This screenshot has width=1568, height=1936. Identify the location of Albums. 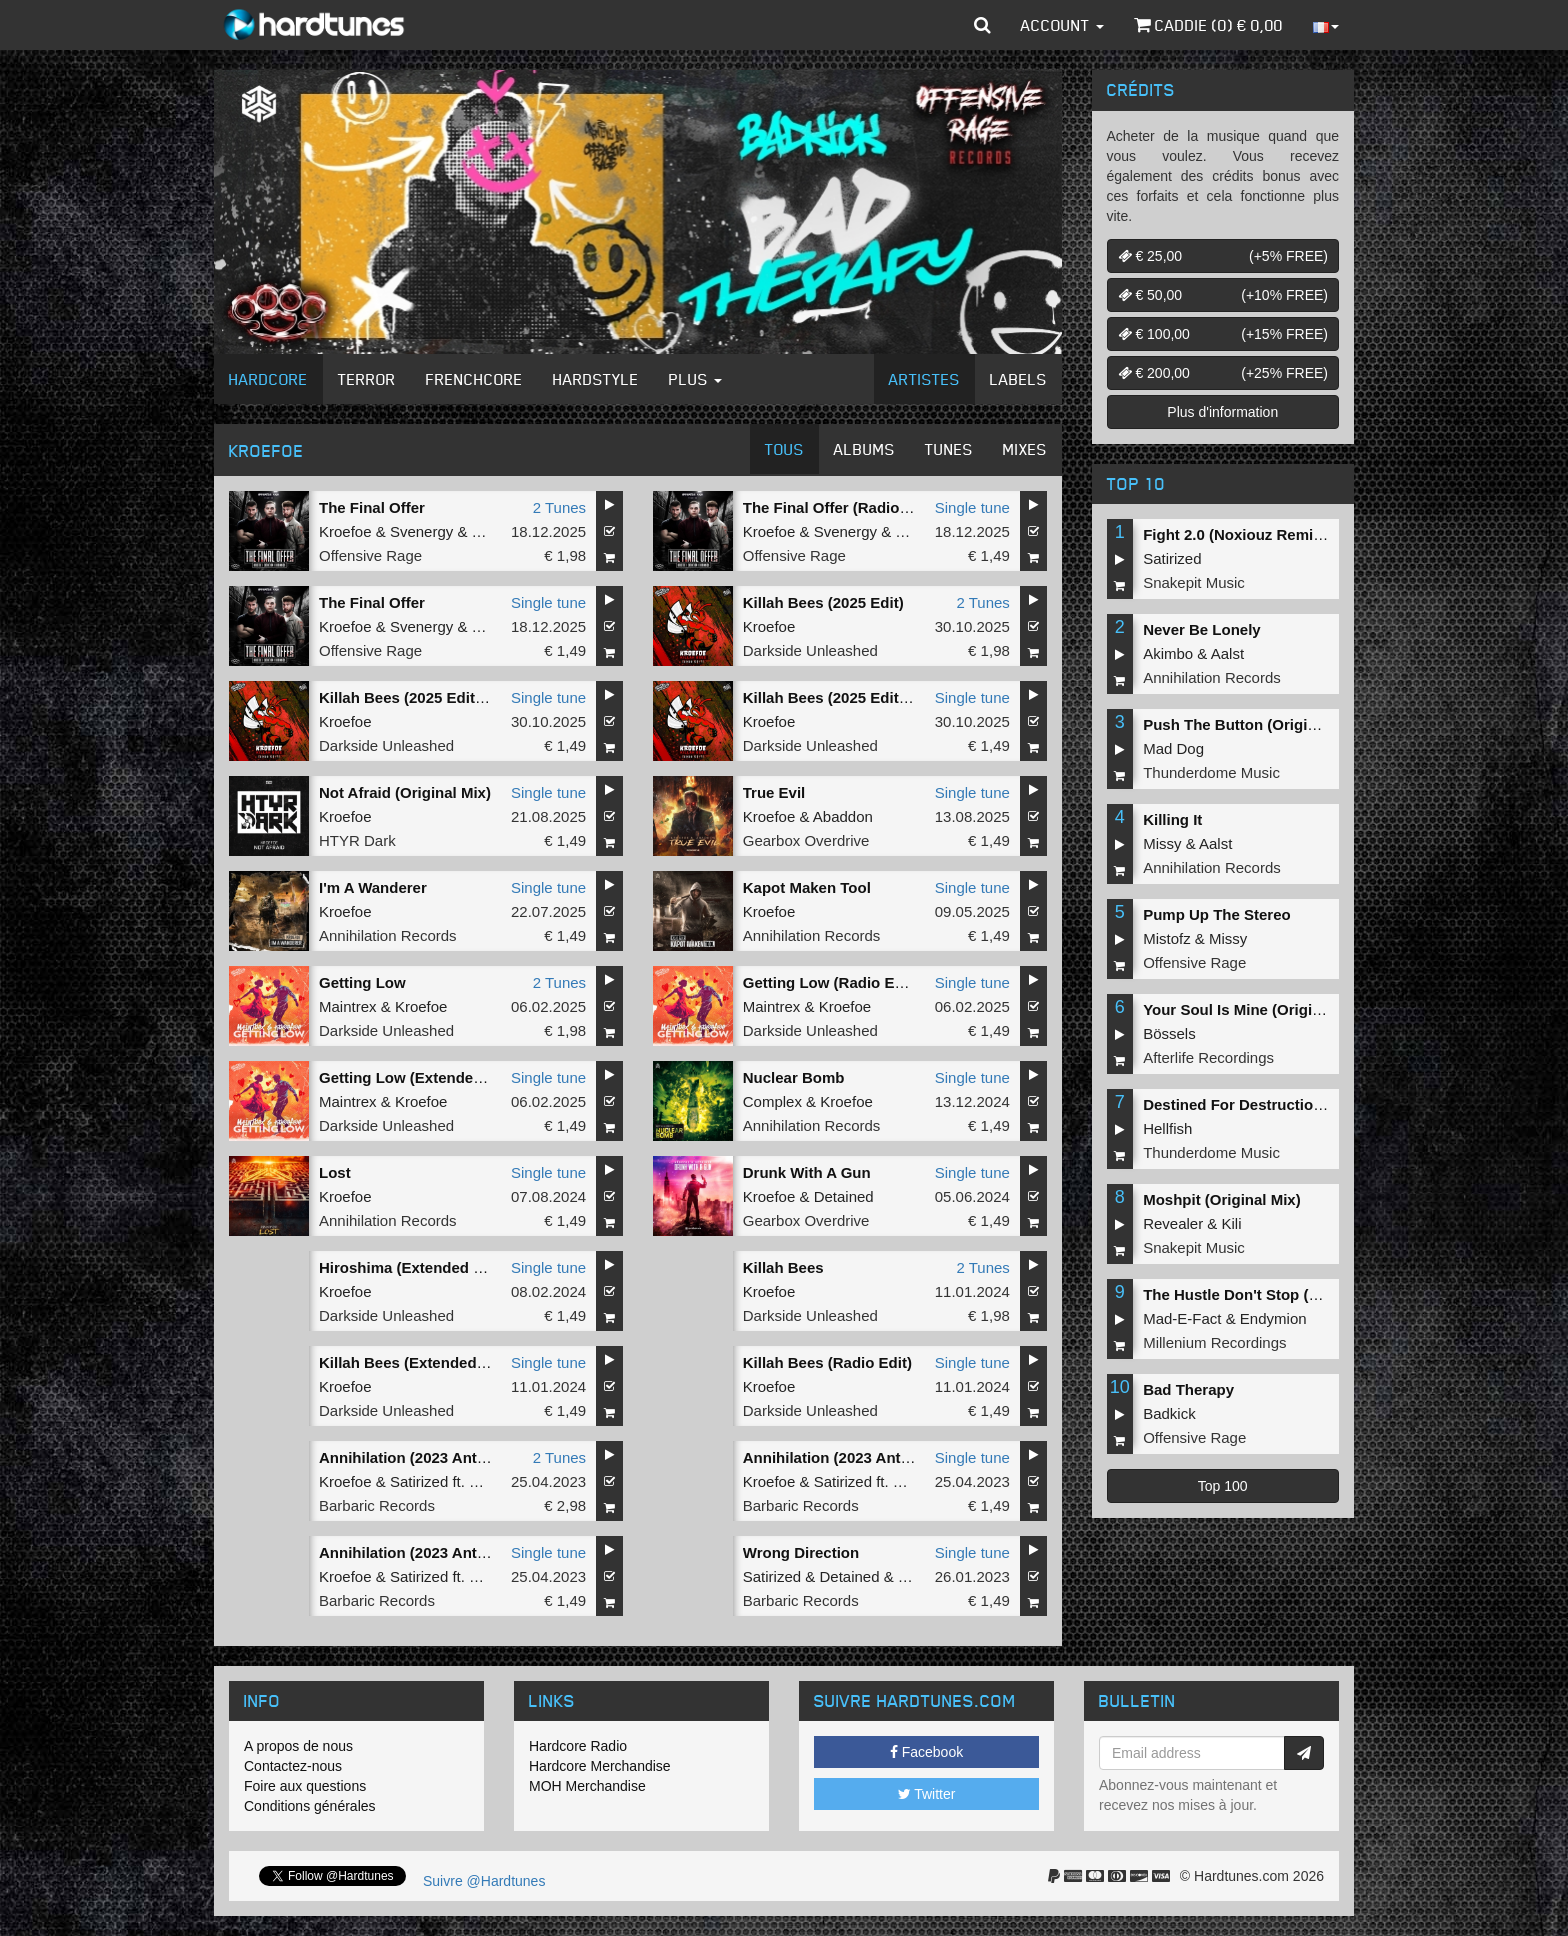
(864, 449).